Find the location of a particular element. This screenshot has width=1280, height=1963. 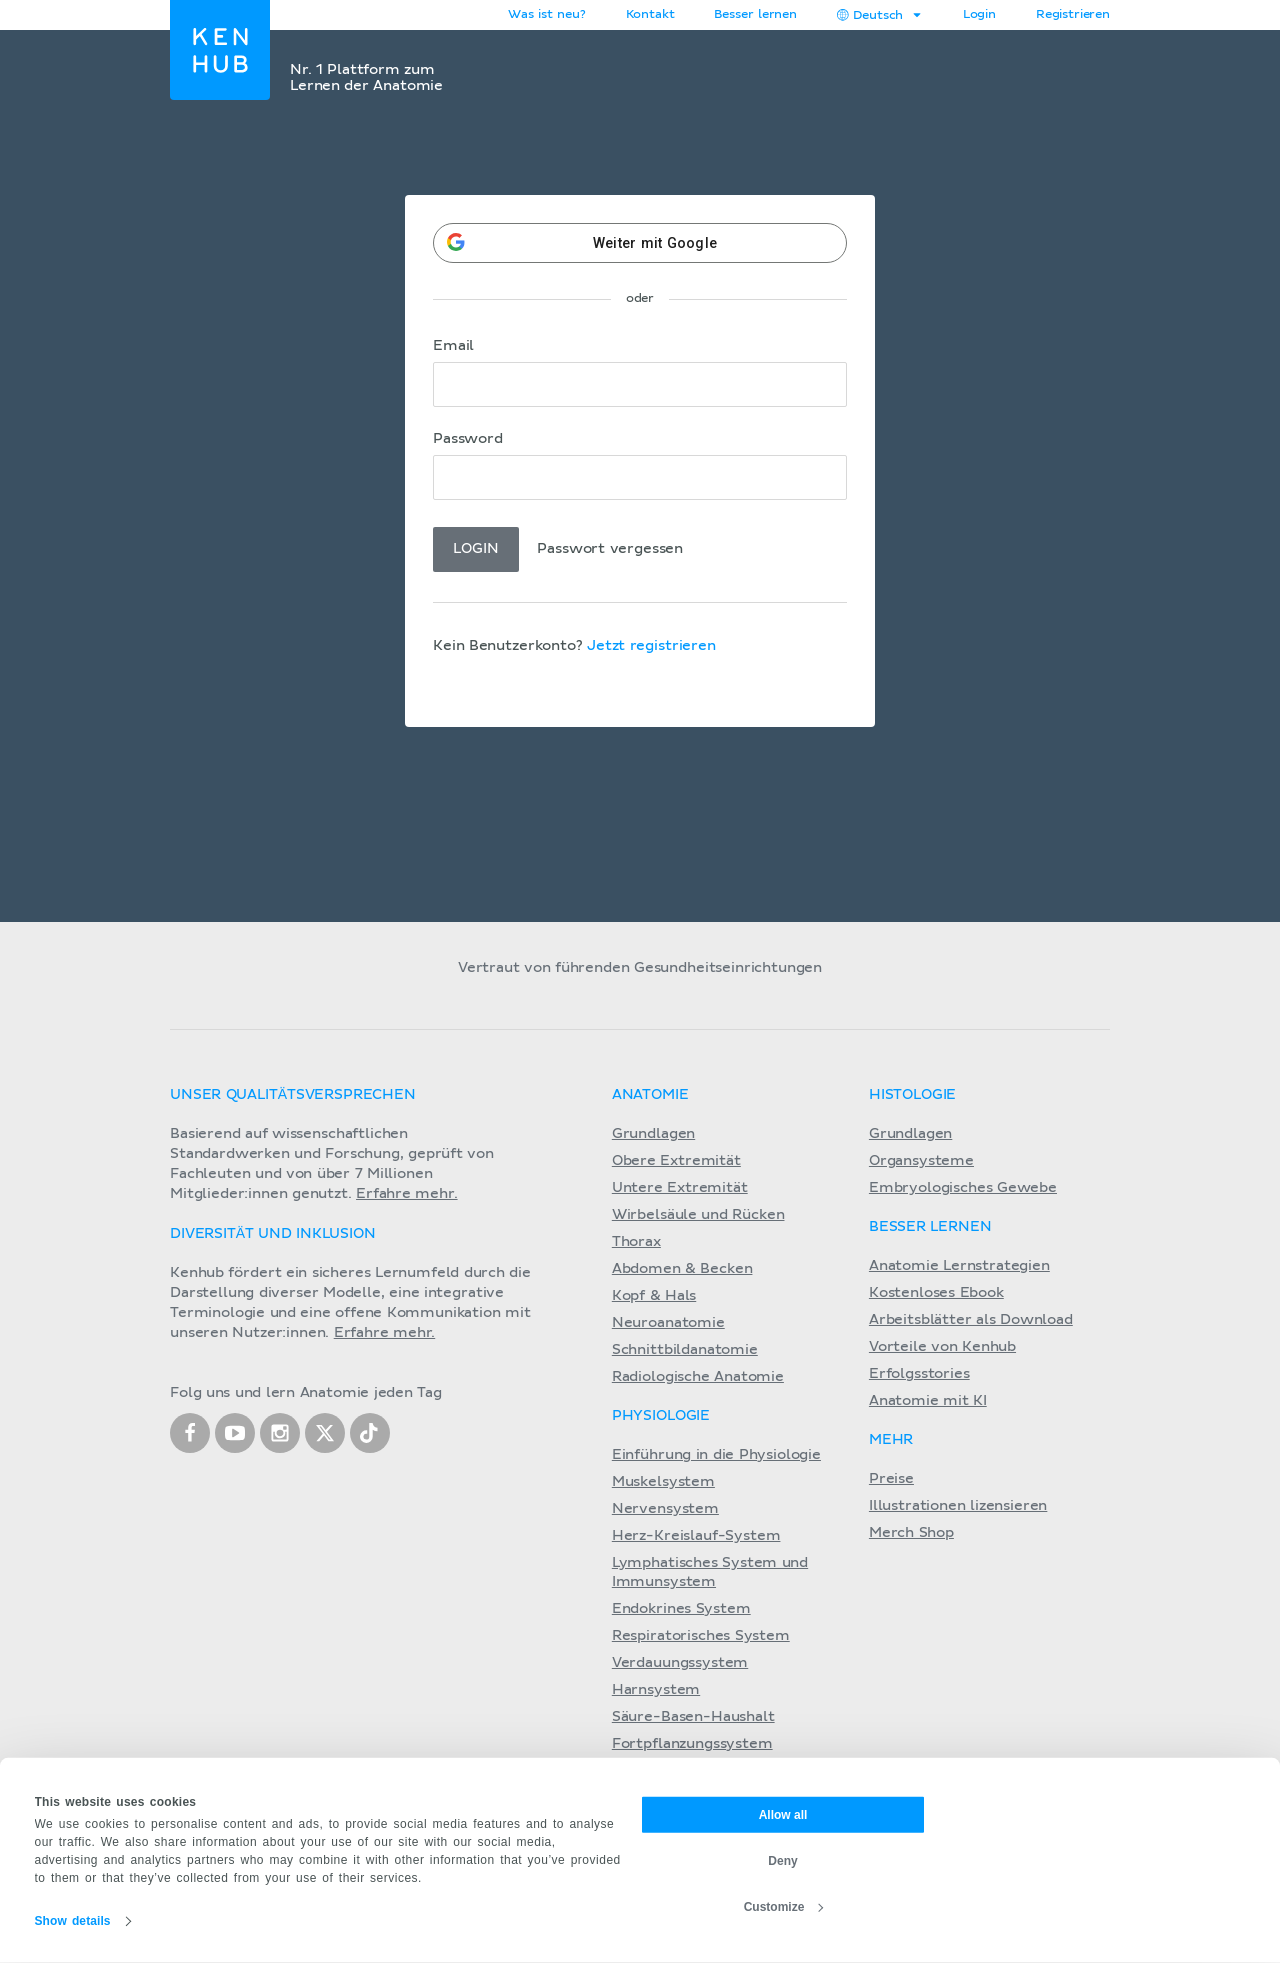

Histologie is located at coordinates (912, 1095).